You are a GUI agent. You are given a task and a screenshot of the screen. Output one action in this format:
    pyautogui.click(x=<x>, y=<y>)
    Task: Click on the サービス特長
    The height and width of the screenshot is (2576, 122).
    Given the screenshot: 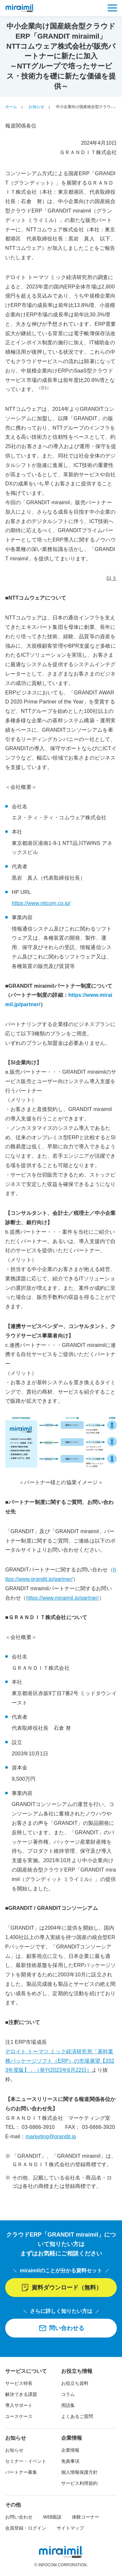 What is the action you would take?
    pyautogui.click(x=19, y=2383)
    